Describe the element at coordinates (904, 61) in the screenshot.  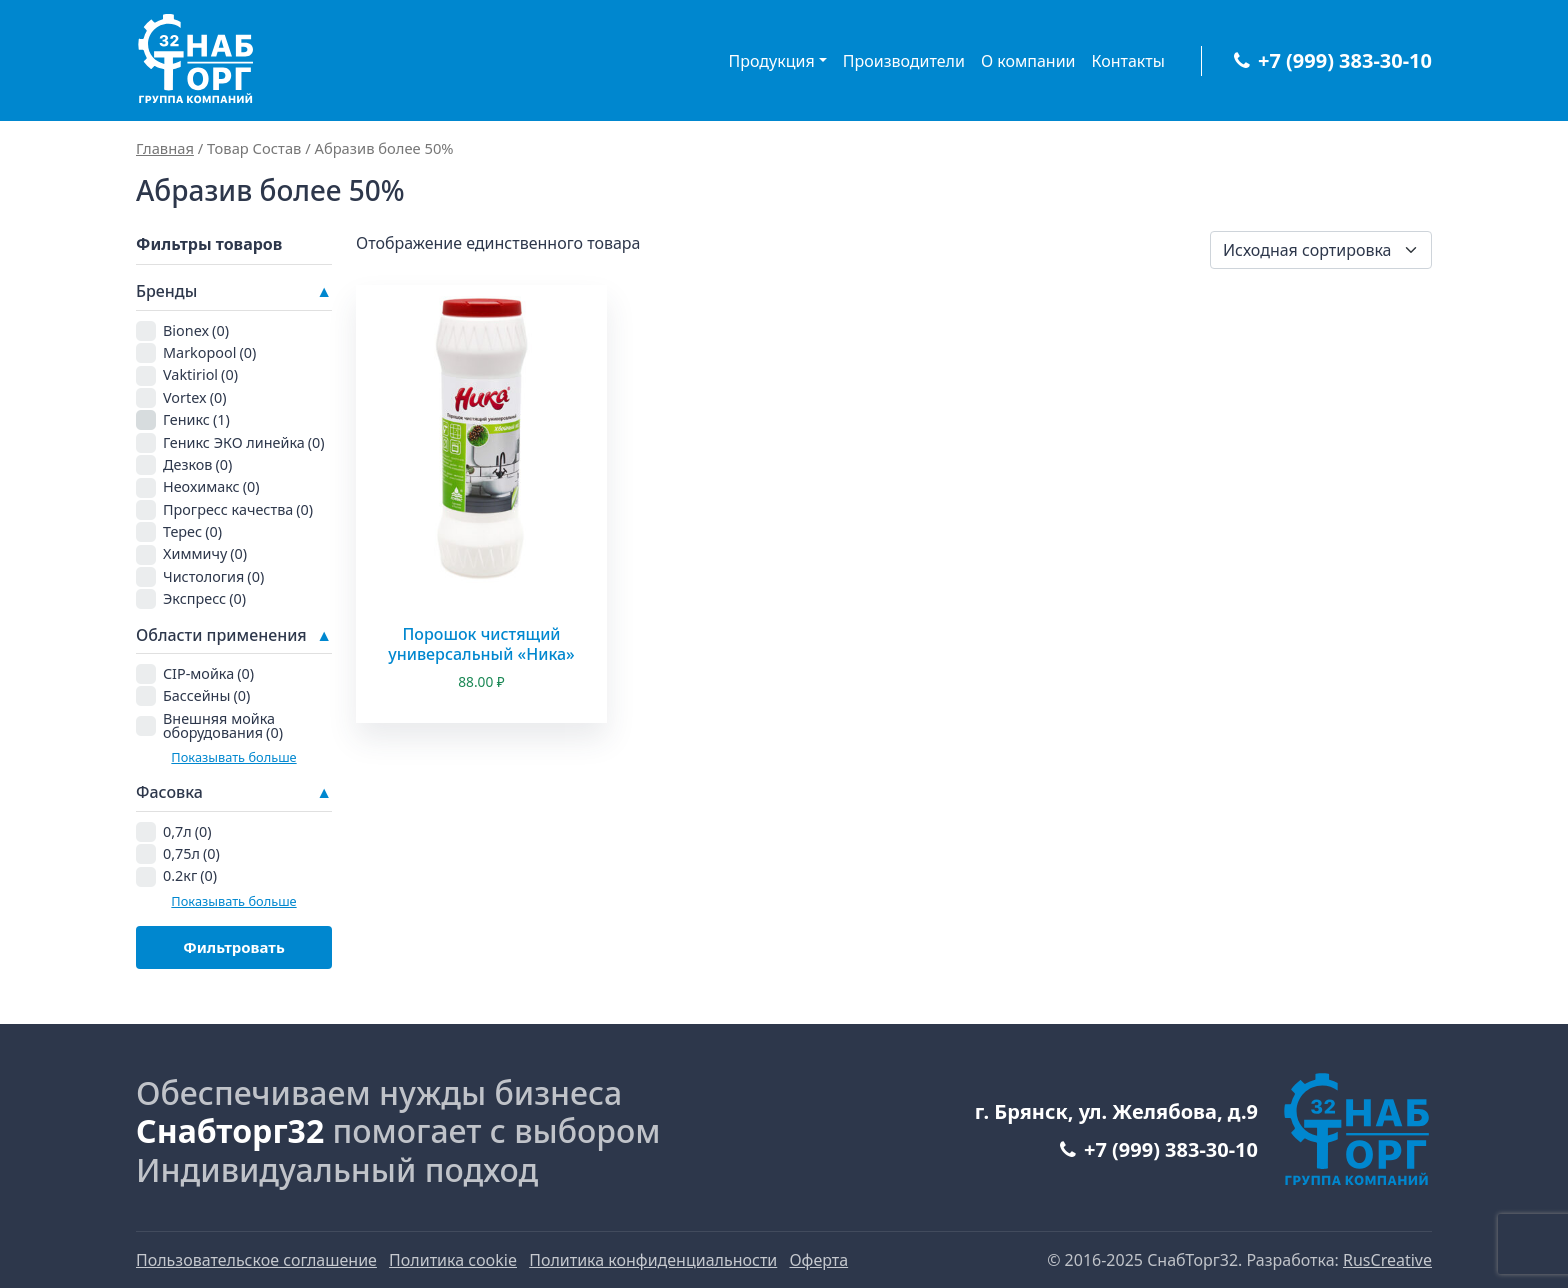
I see `Производители` at that location.